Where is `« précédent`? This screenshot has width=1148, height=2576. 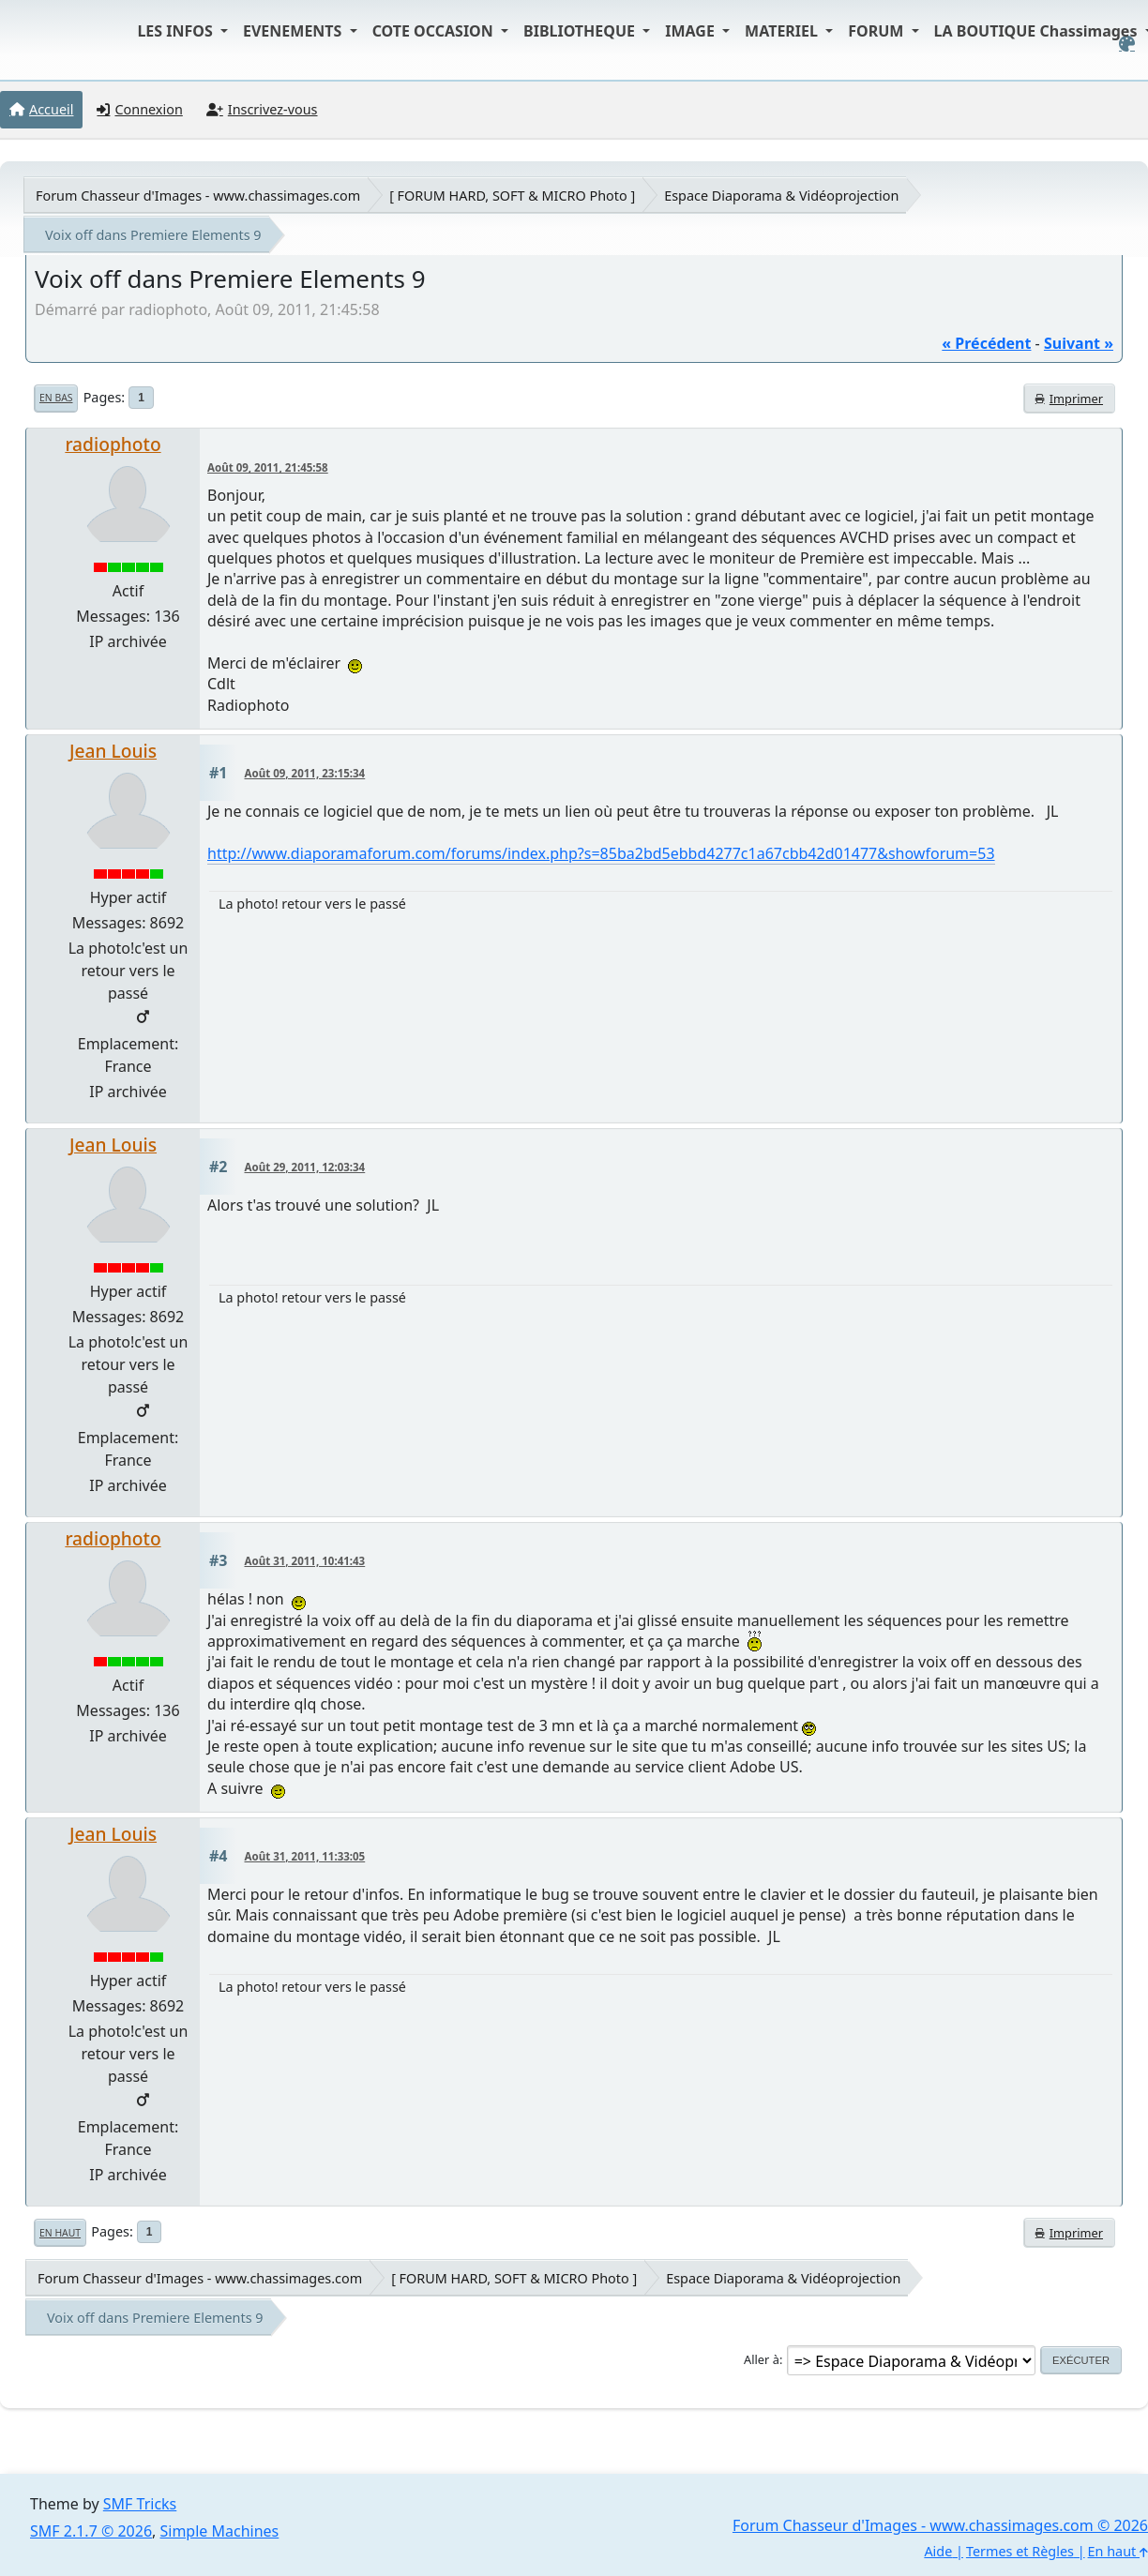
« précédent is located at coordinates (986, 343).